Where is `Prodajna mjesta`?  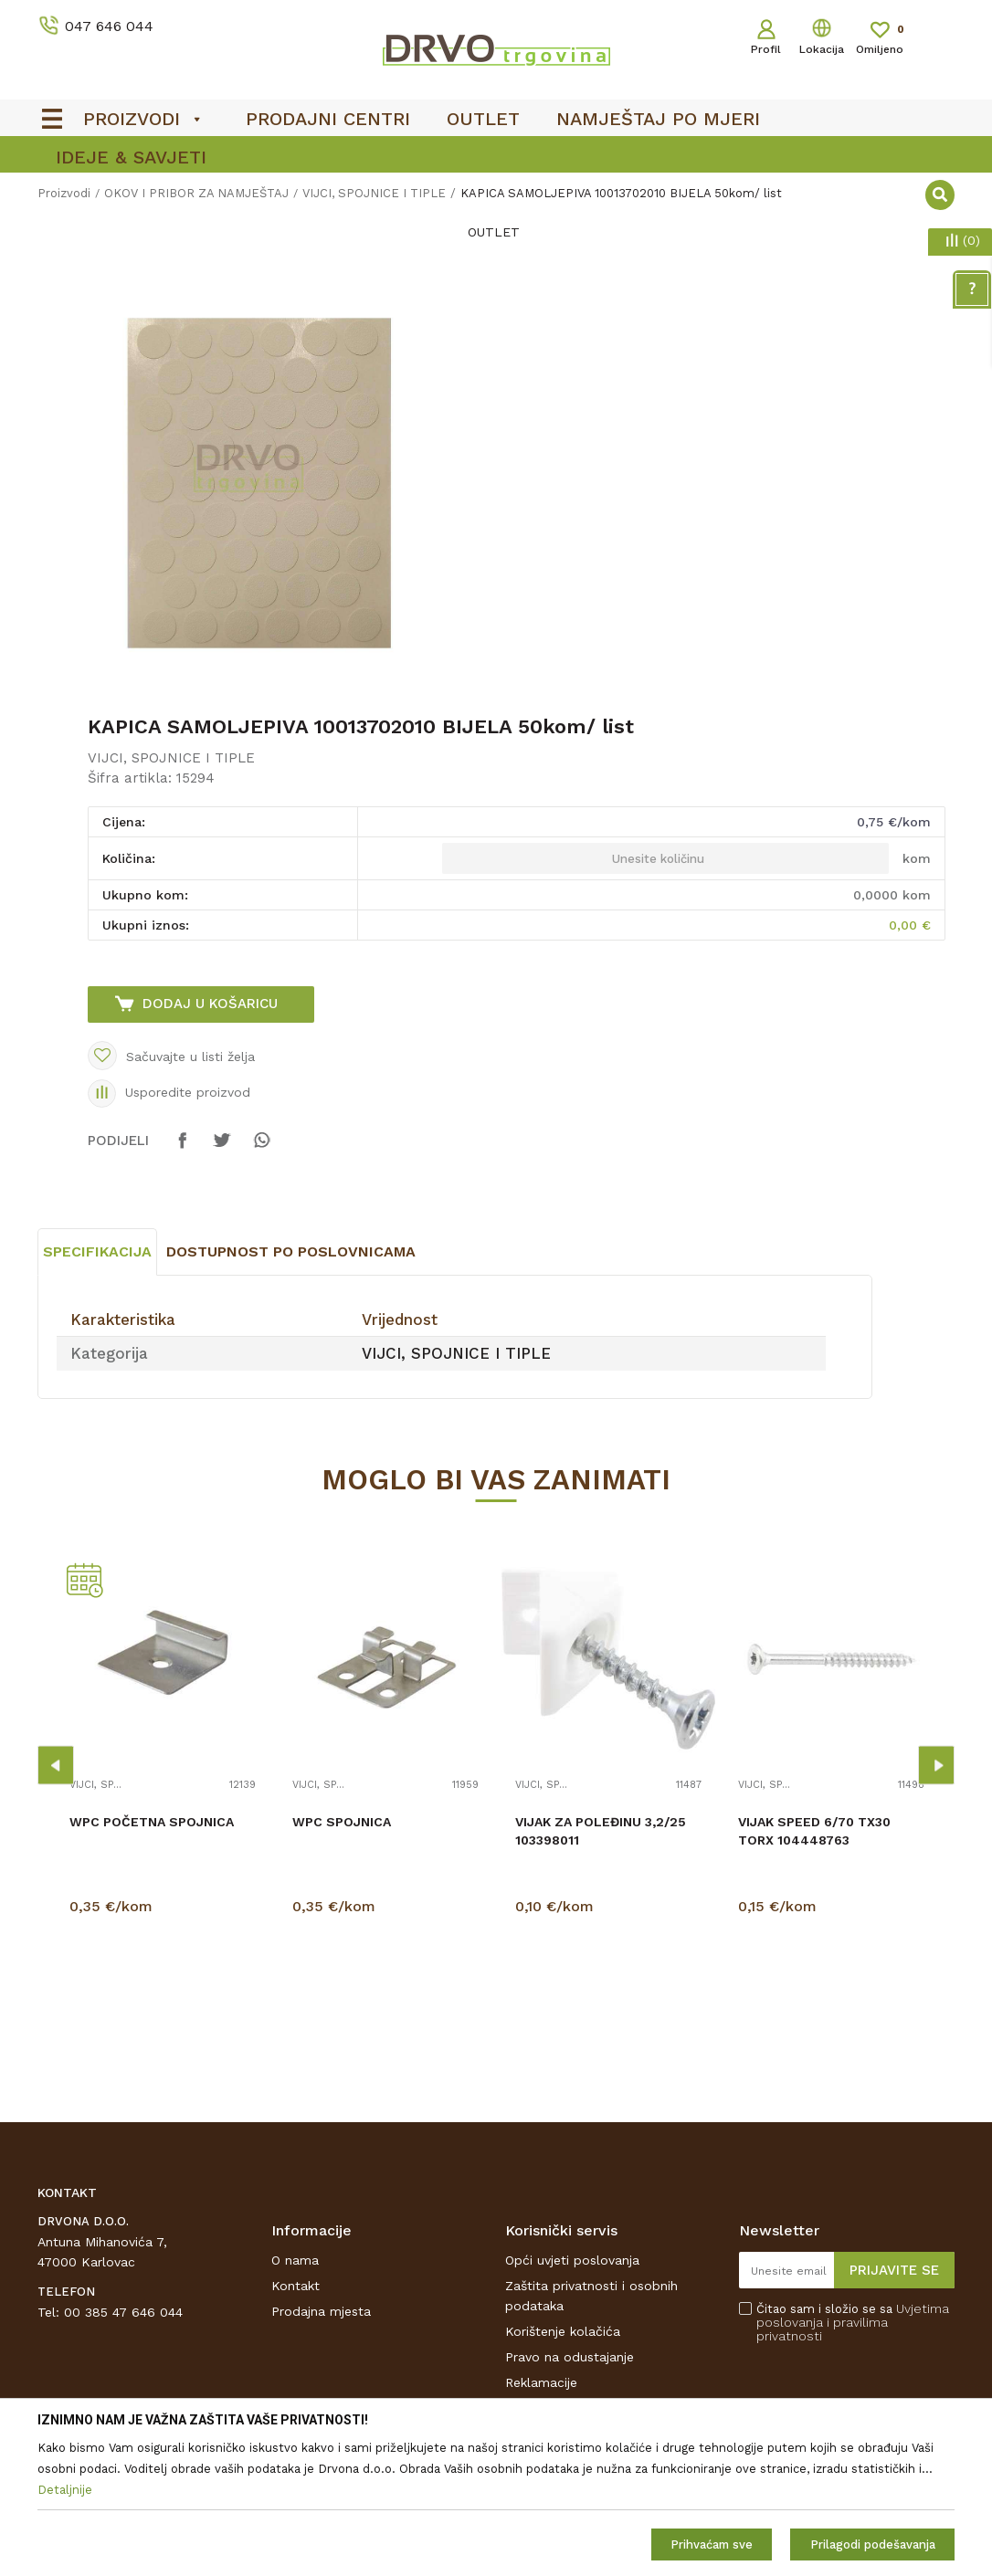
Prodajna mjesta is located at coordinates (321, 2311).